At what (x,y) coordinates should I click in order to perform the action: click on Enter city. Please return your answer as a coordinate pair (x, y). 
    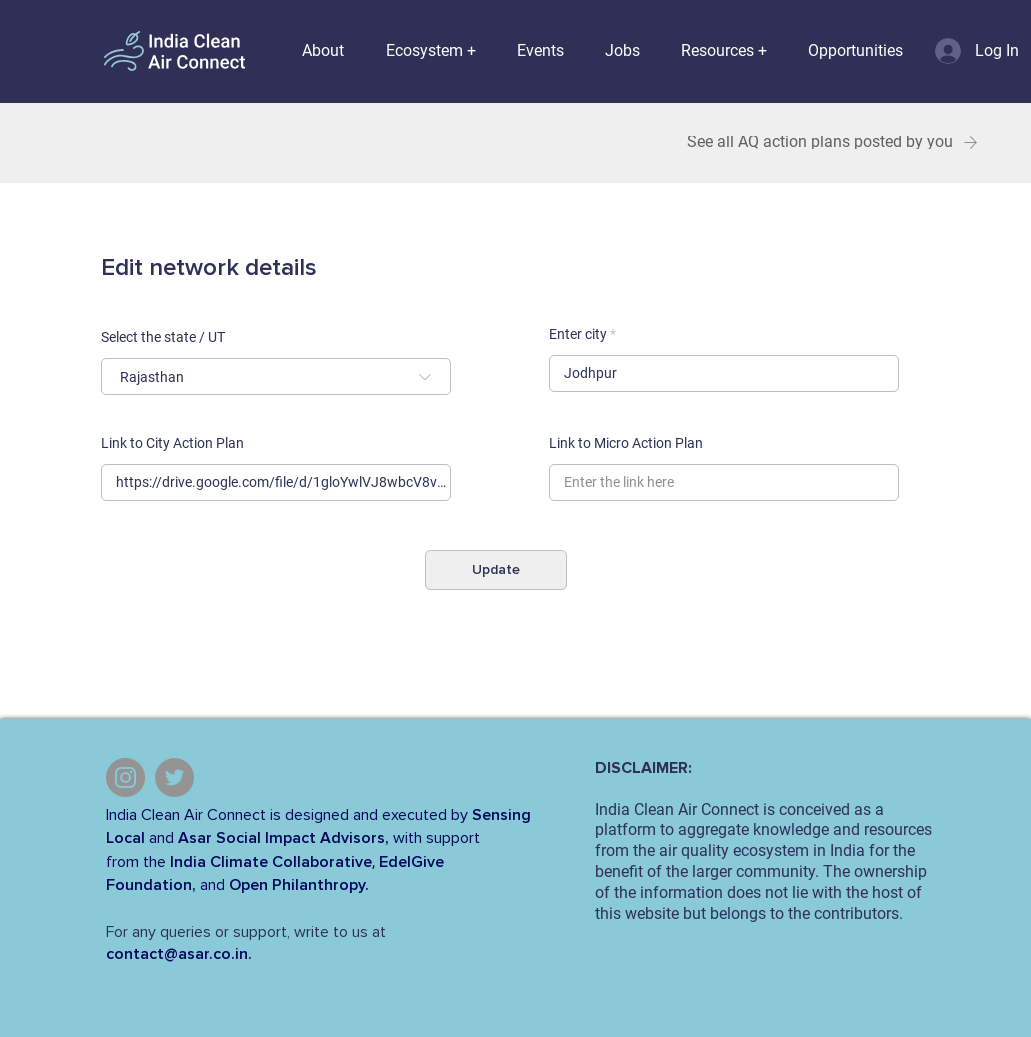
    Looking at the image, I should click on (578, 334).